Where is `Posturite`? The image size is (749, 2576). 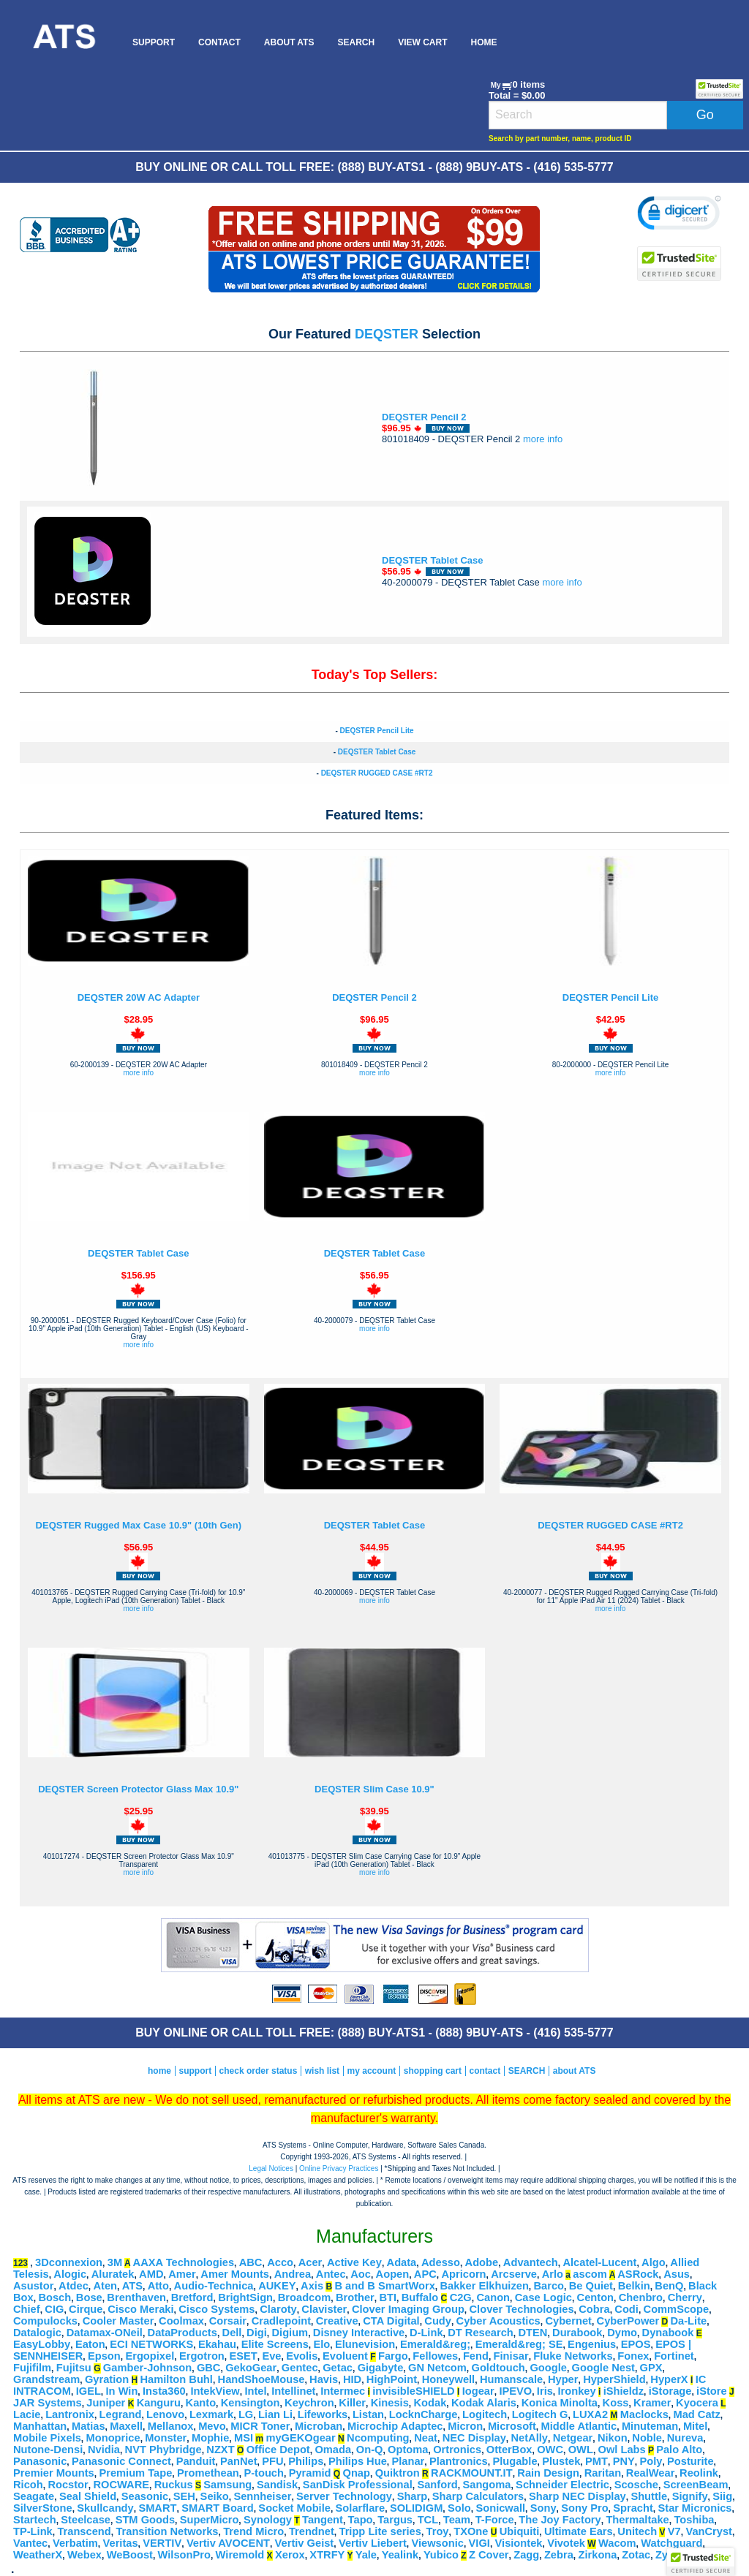 Posturite is located at coordinates (690, 2461).